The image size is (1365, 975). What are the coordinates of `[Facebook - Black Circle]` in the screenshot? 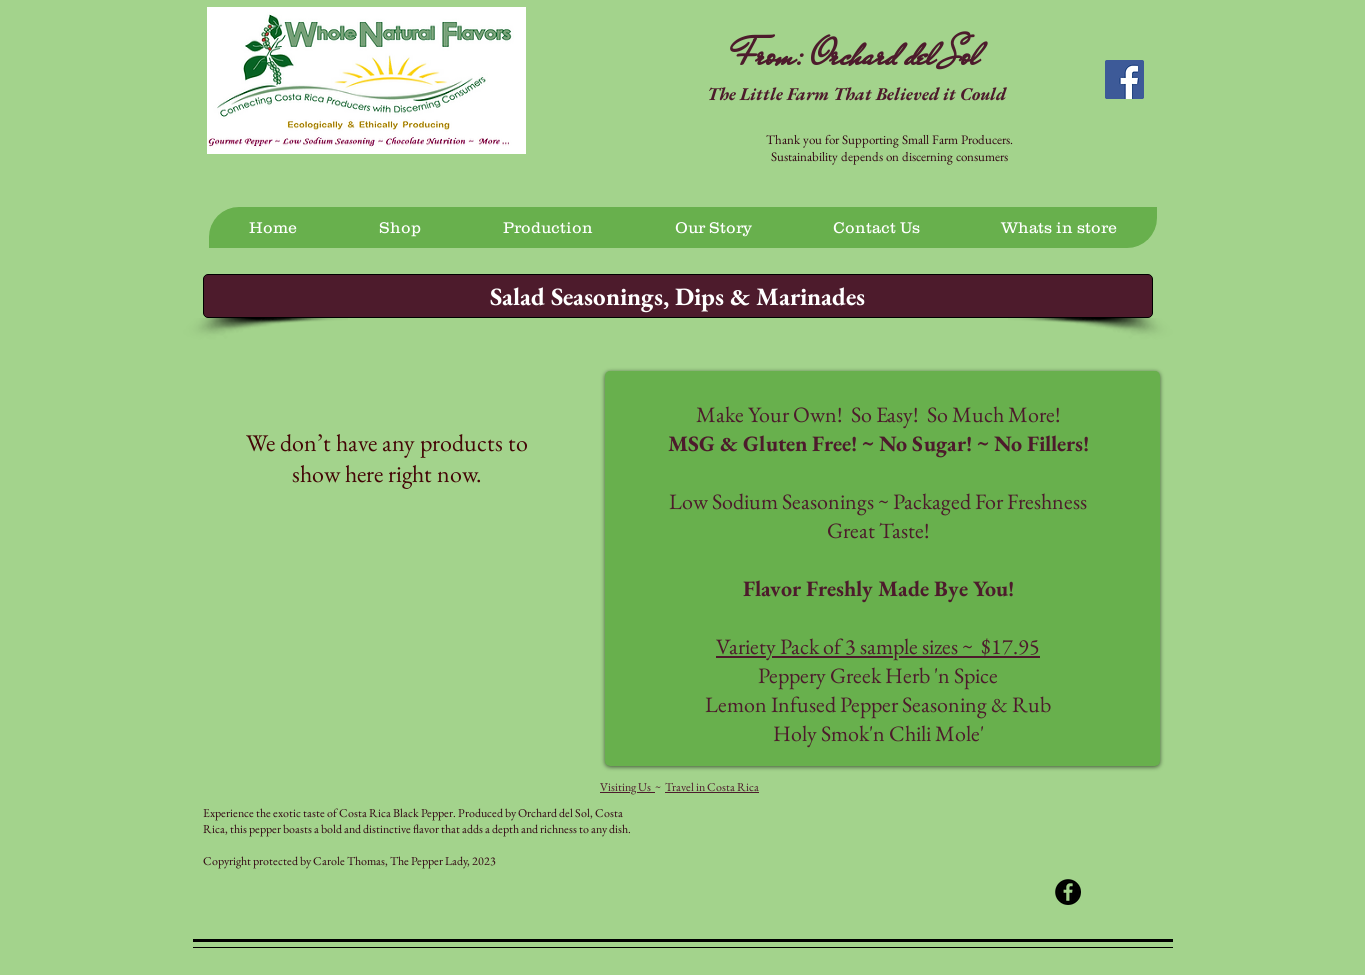 It's located at (1068, 892).